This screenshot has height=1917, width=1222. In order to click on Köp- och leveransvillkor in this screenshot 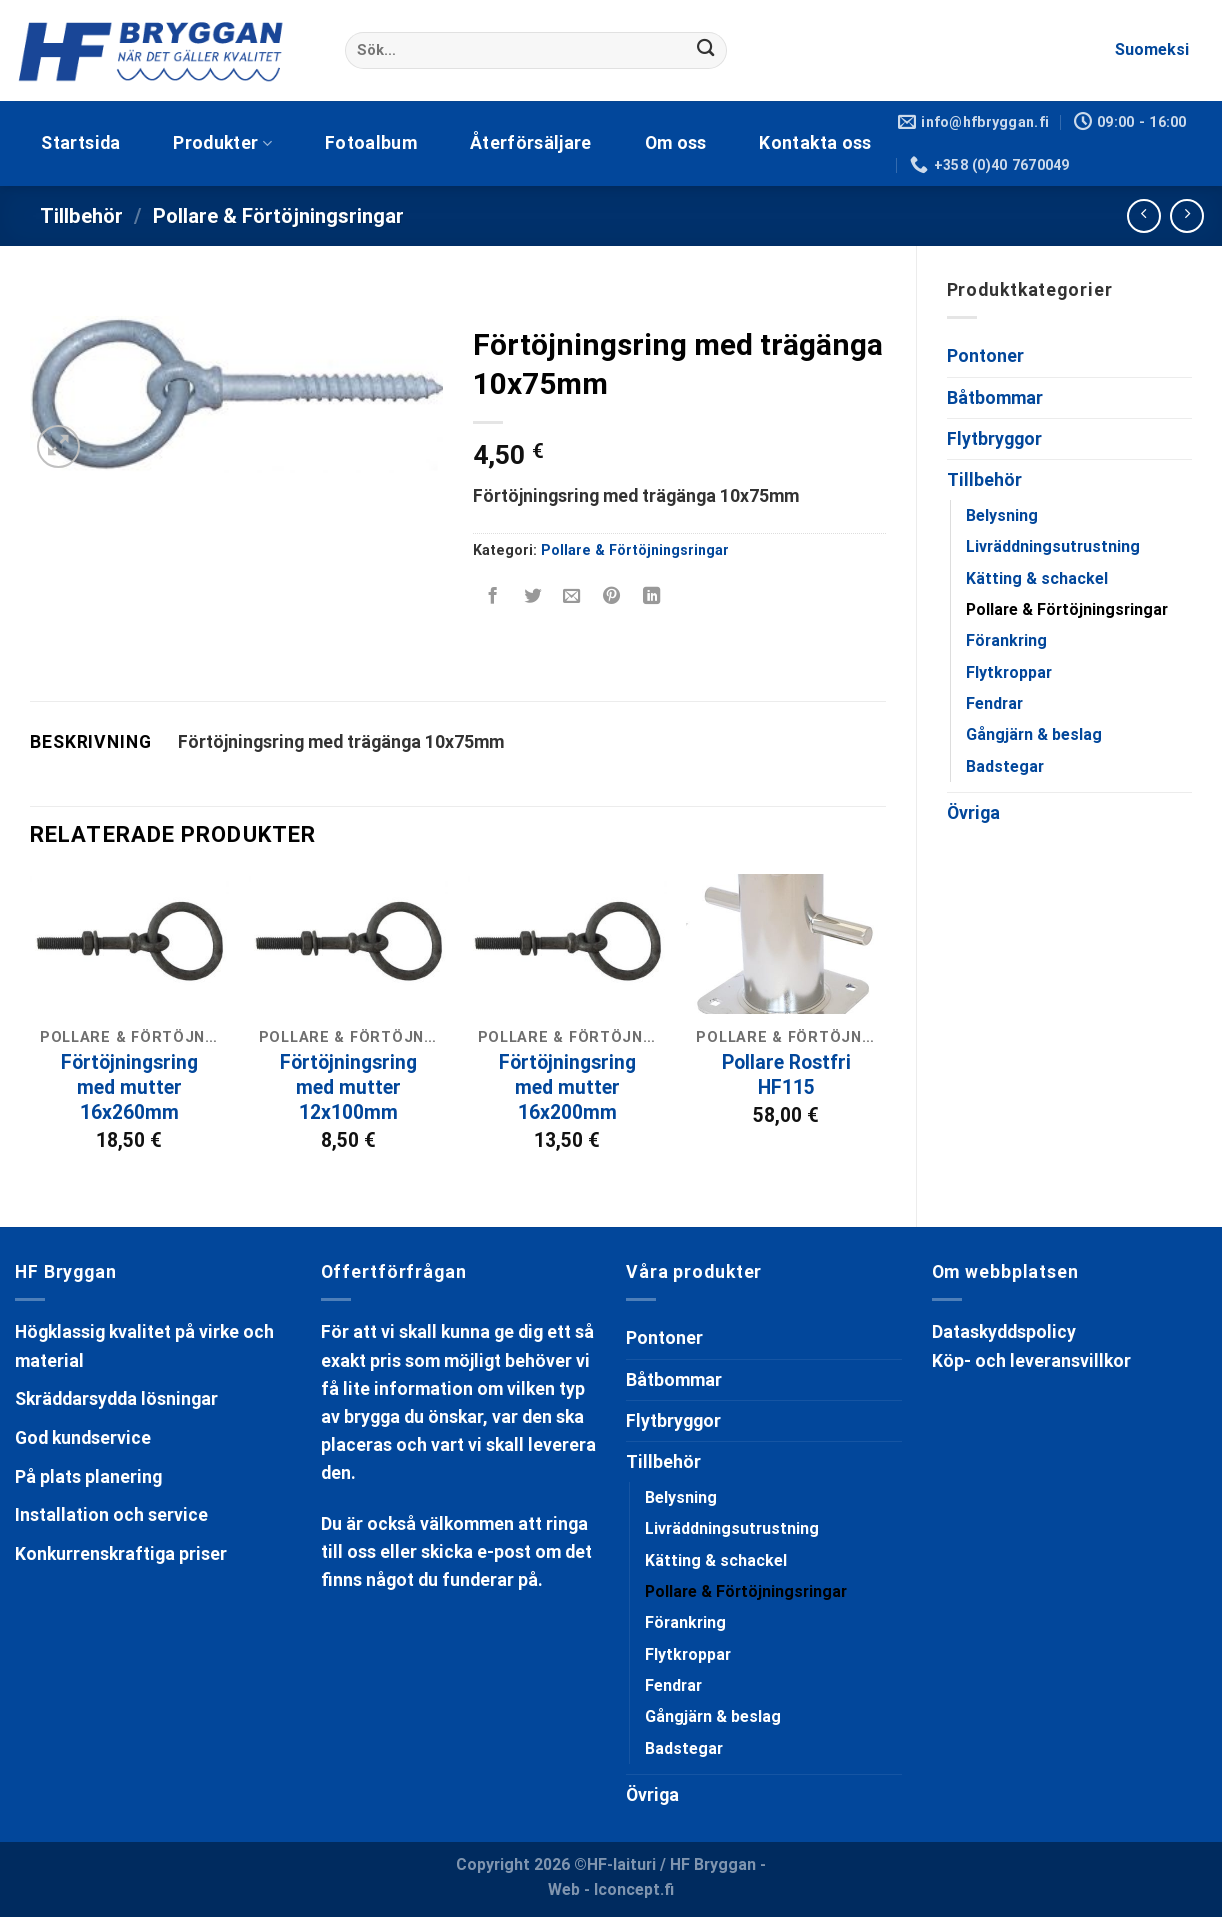, I will do `click(1031, 1361)`.